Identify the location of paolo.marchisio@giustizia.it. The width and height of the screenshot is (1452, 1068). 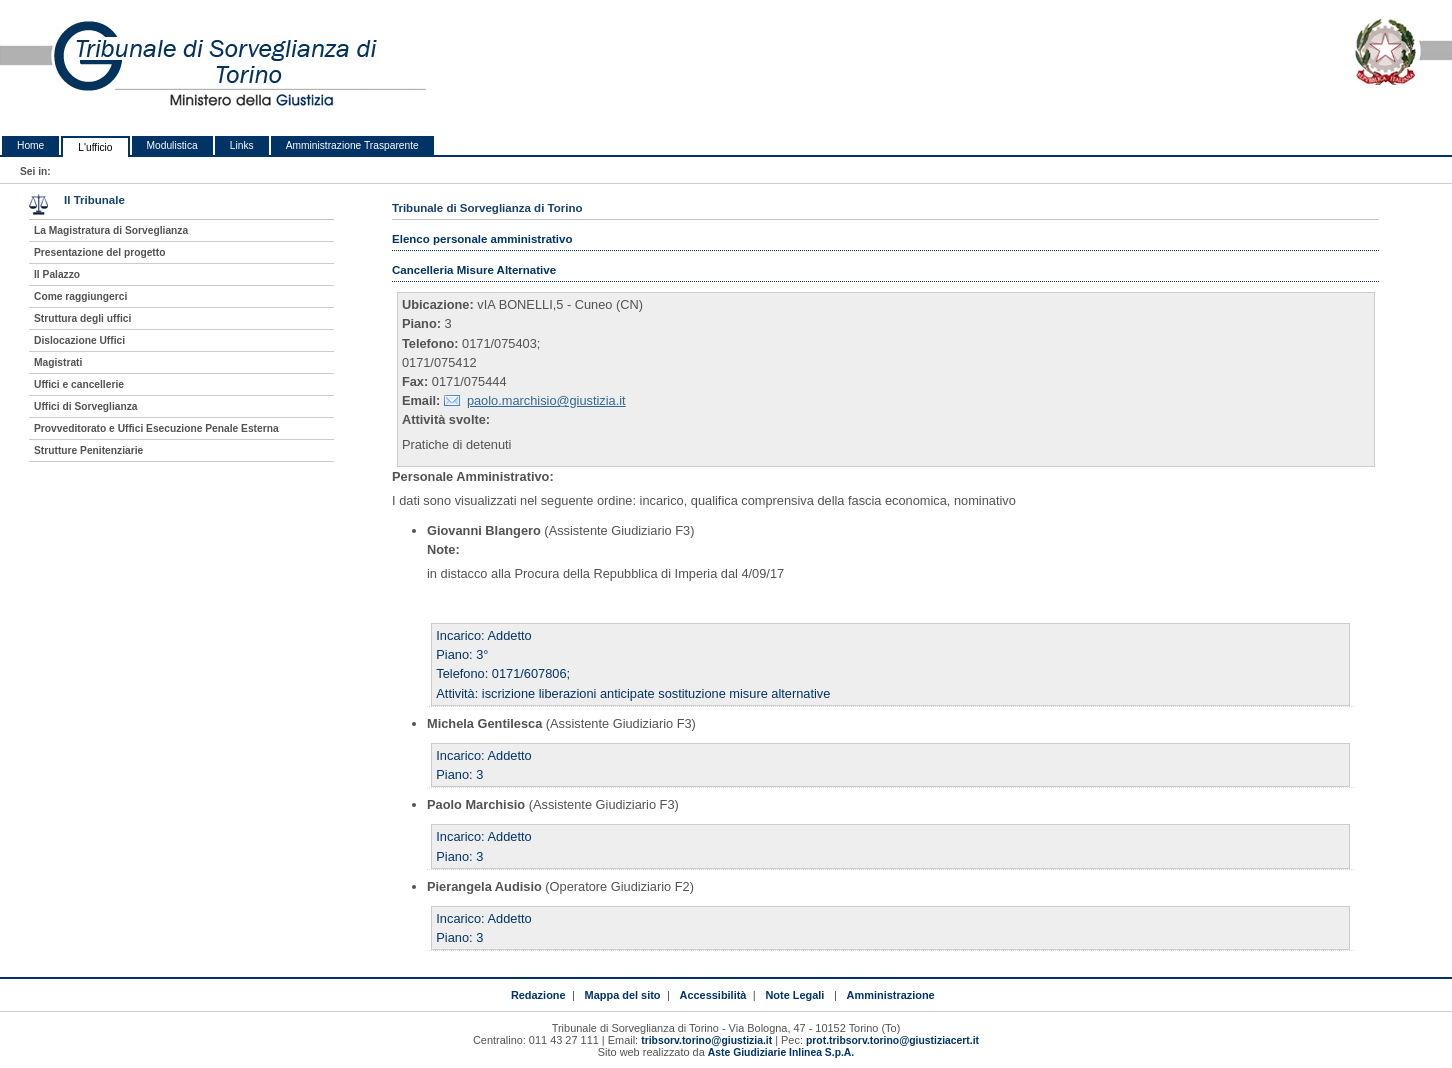
(546, 400).